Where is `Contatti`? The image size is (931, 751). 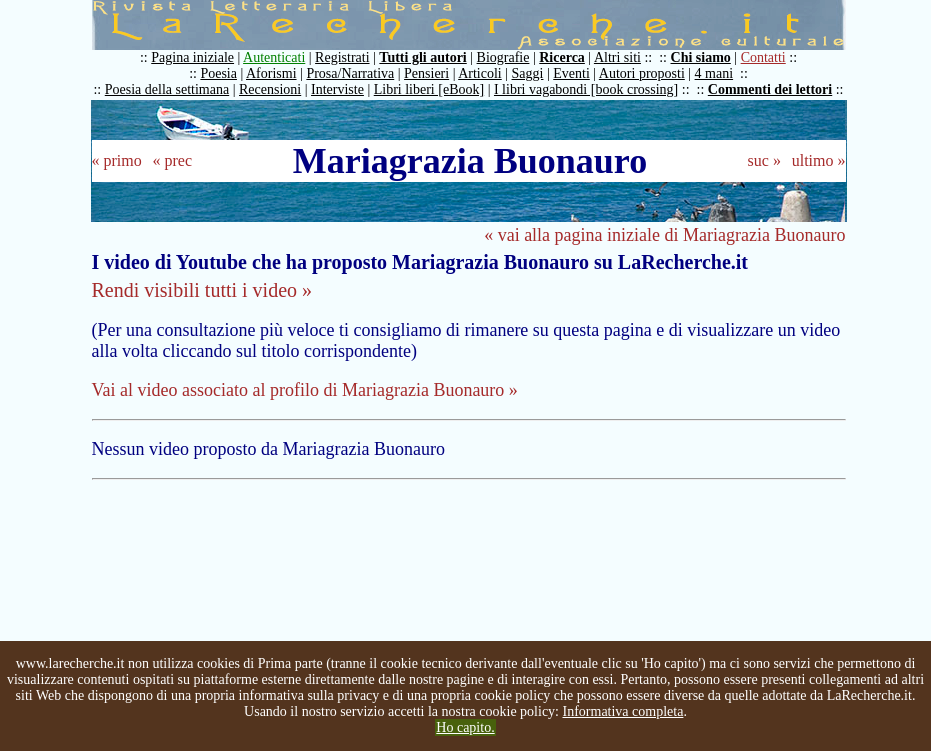 Contatti is located at coordinates (763, 57).